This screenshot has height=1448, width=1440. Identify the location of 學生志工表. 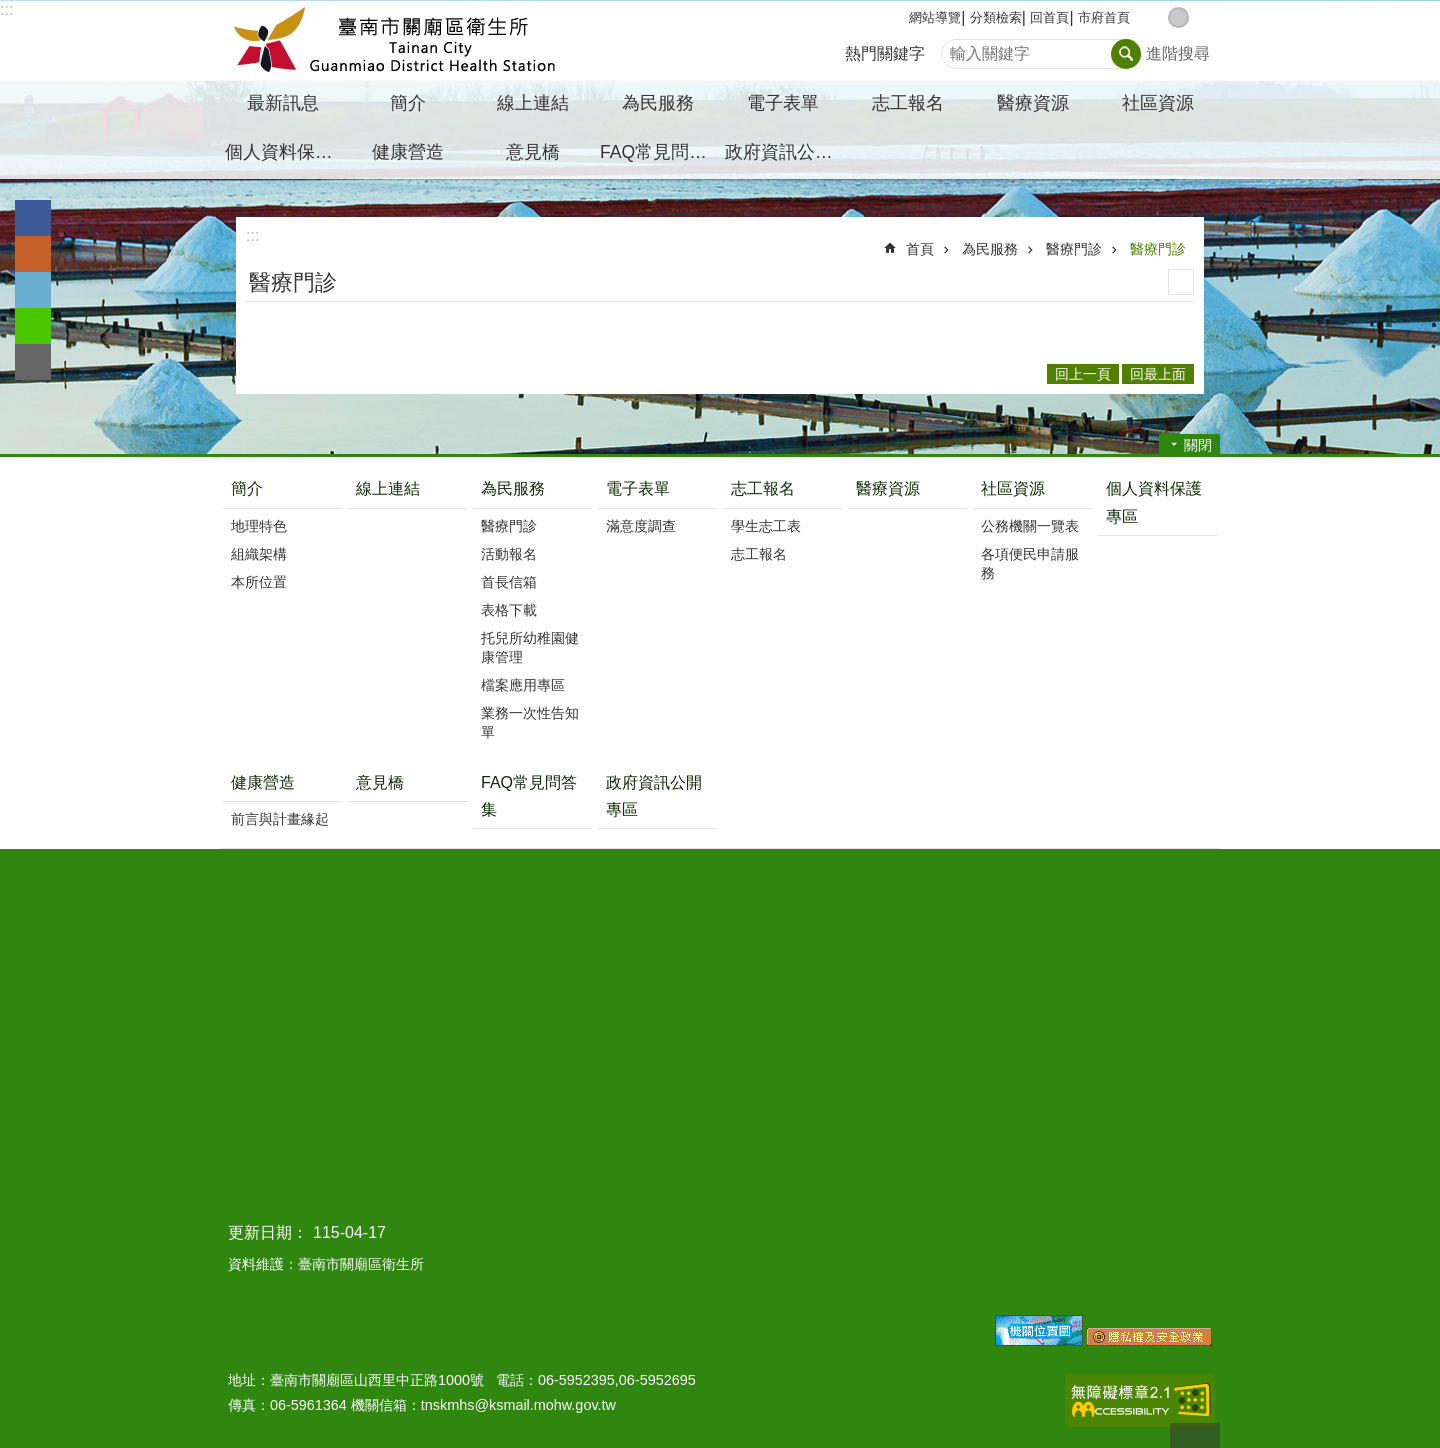
(766, 526).